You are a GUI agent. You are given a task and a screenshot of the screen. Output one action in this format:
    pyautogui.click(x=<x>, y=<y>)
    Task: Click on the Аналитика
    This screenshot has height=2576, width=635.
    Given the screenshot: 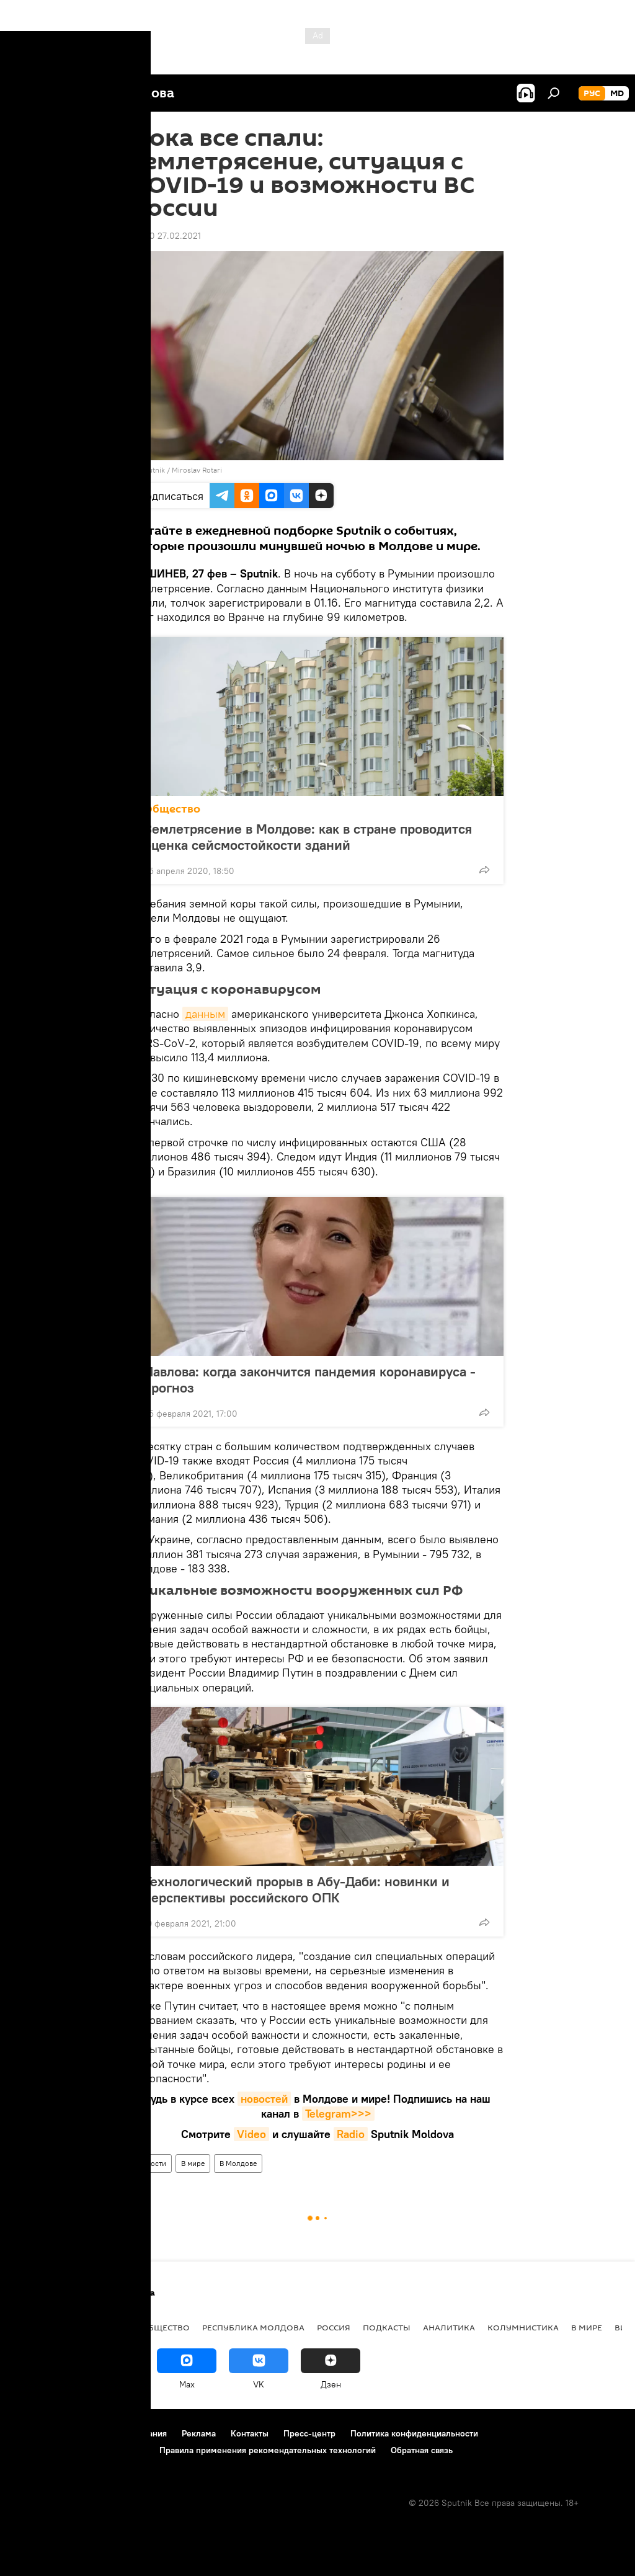 What is the action you would take?
    pyautogui.click(x=449, y=2327)
    